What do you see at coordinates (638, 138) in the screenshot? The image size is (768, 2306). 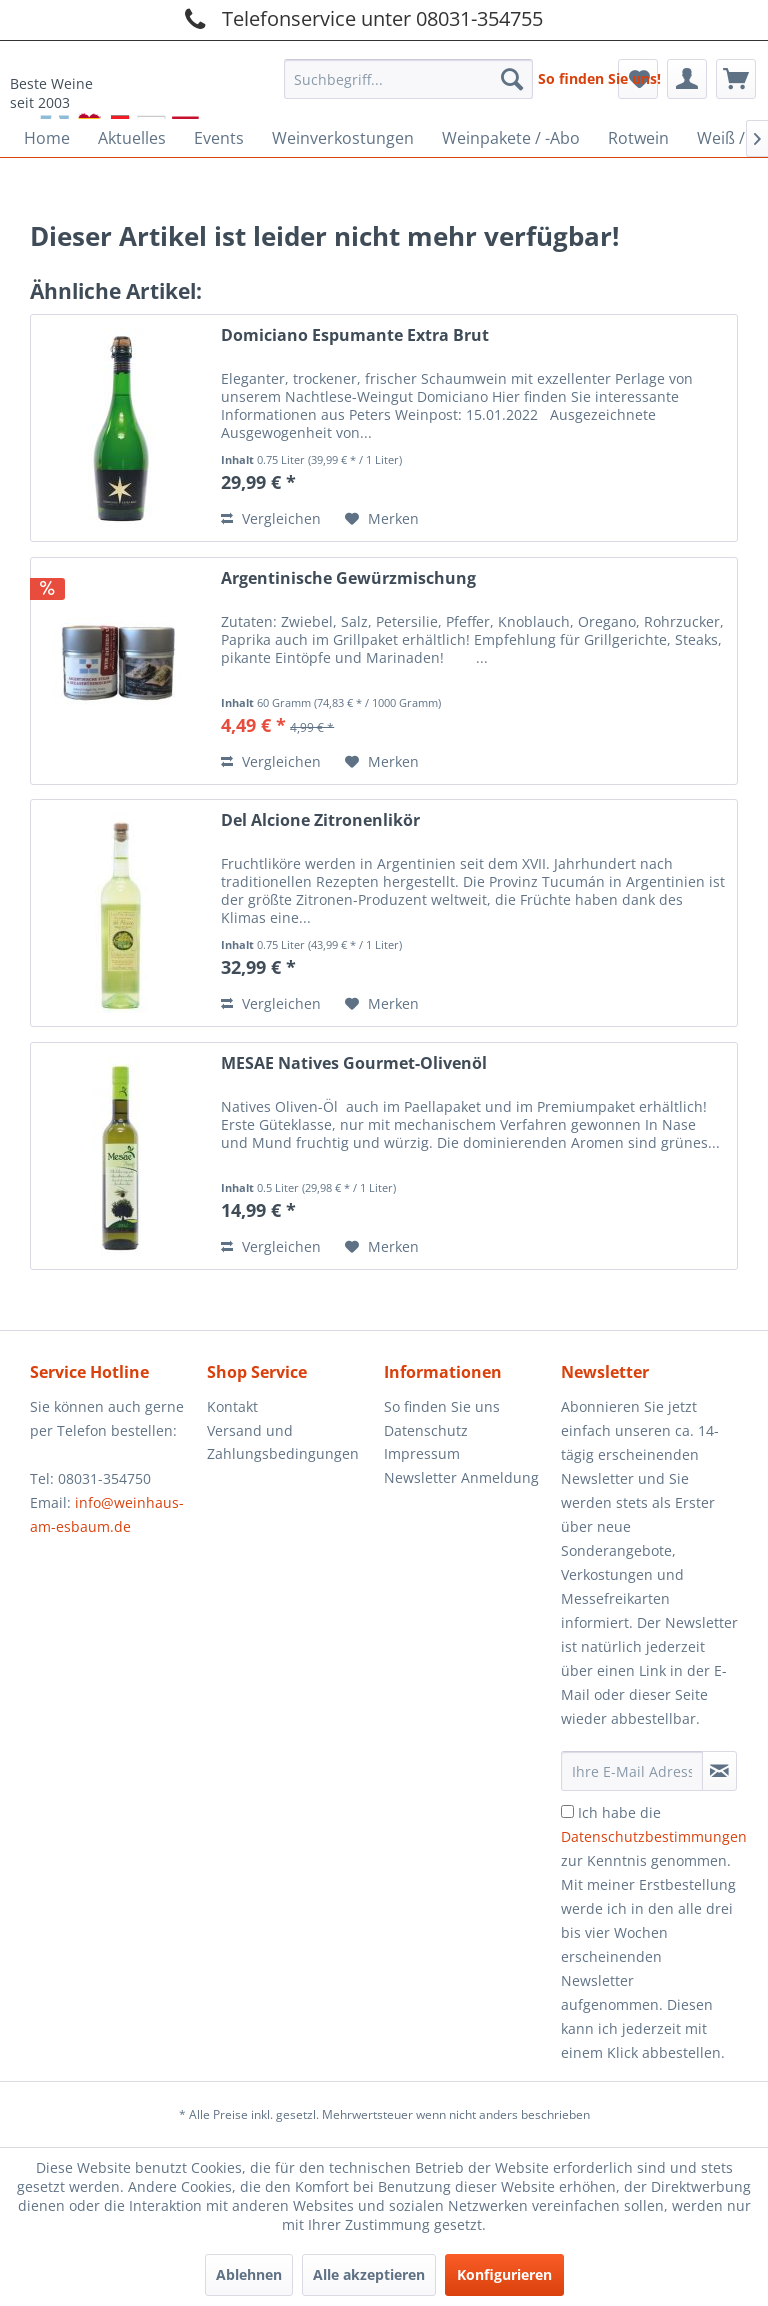 I see `[Rotwein]` at bounding box center [638, 138].